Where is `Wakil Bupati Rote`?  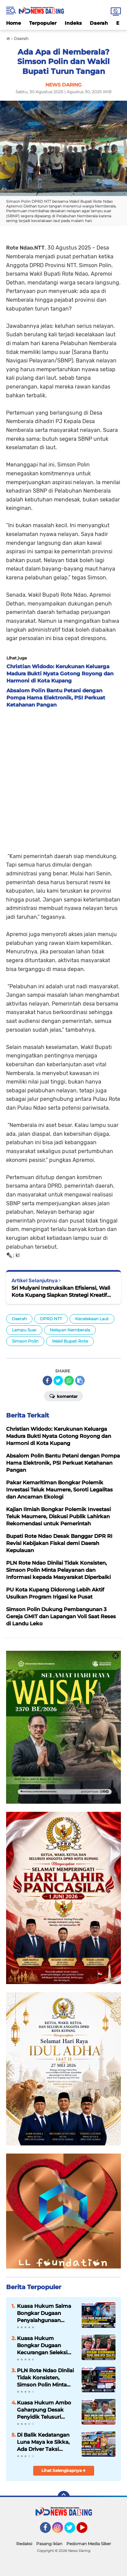 Wakil Bupati Rote is located at coordinates (70, 1341).